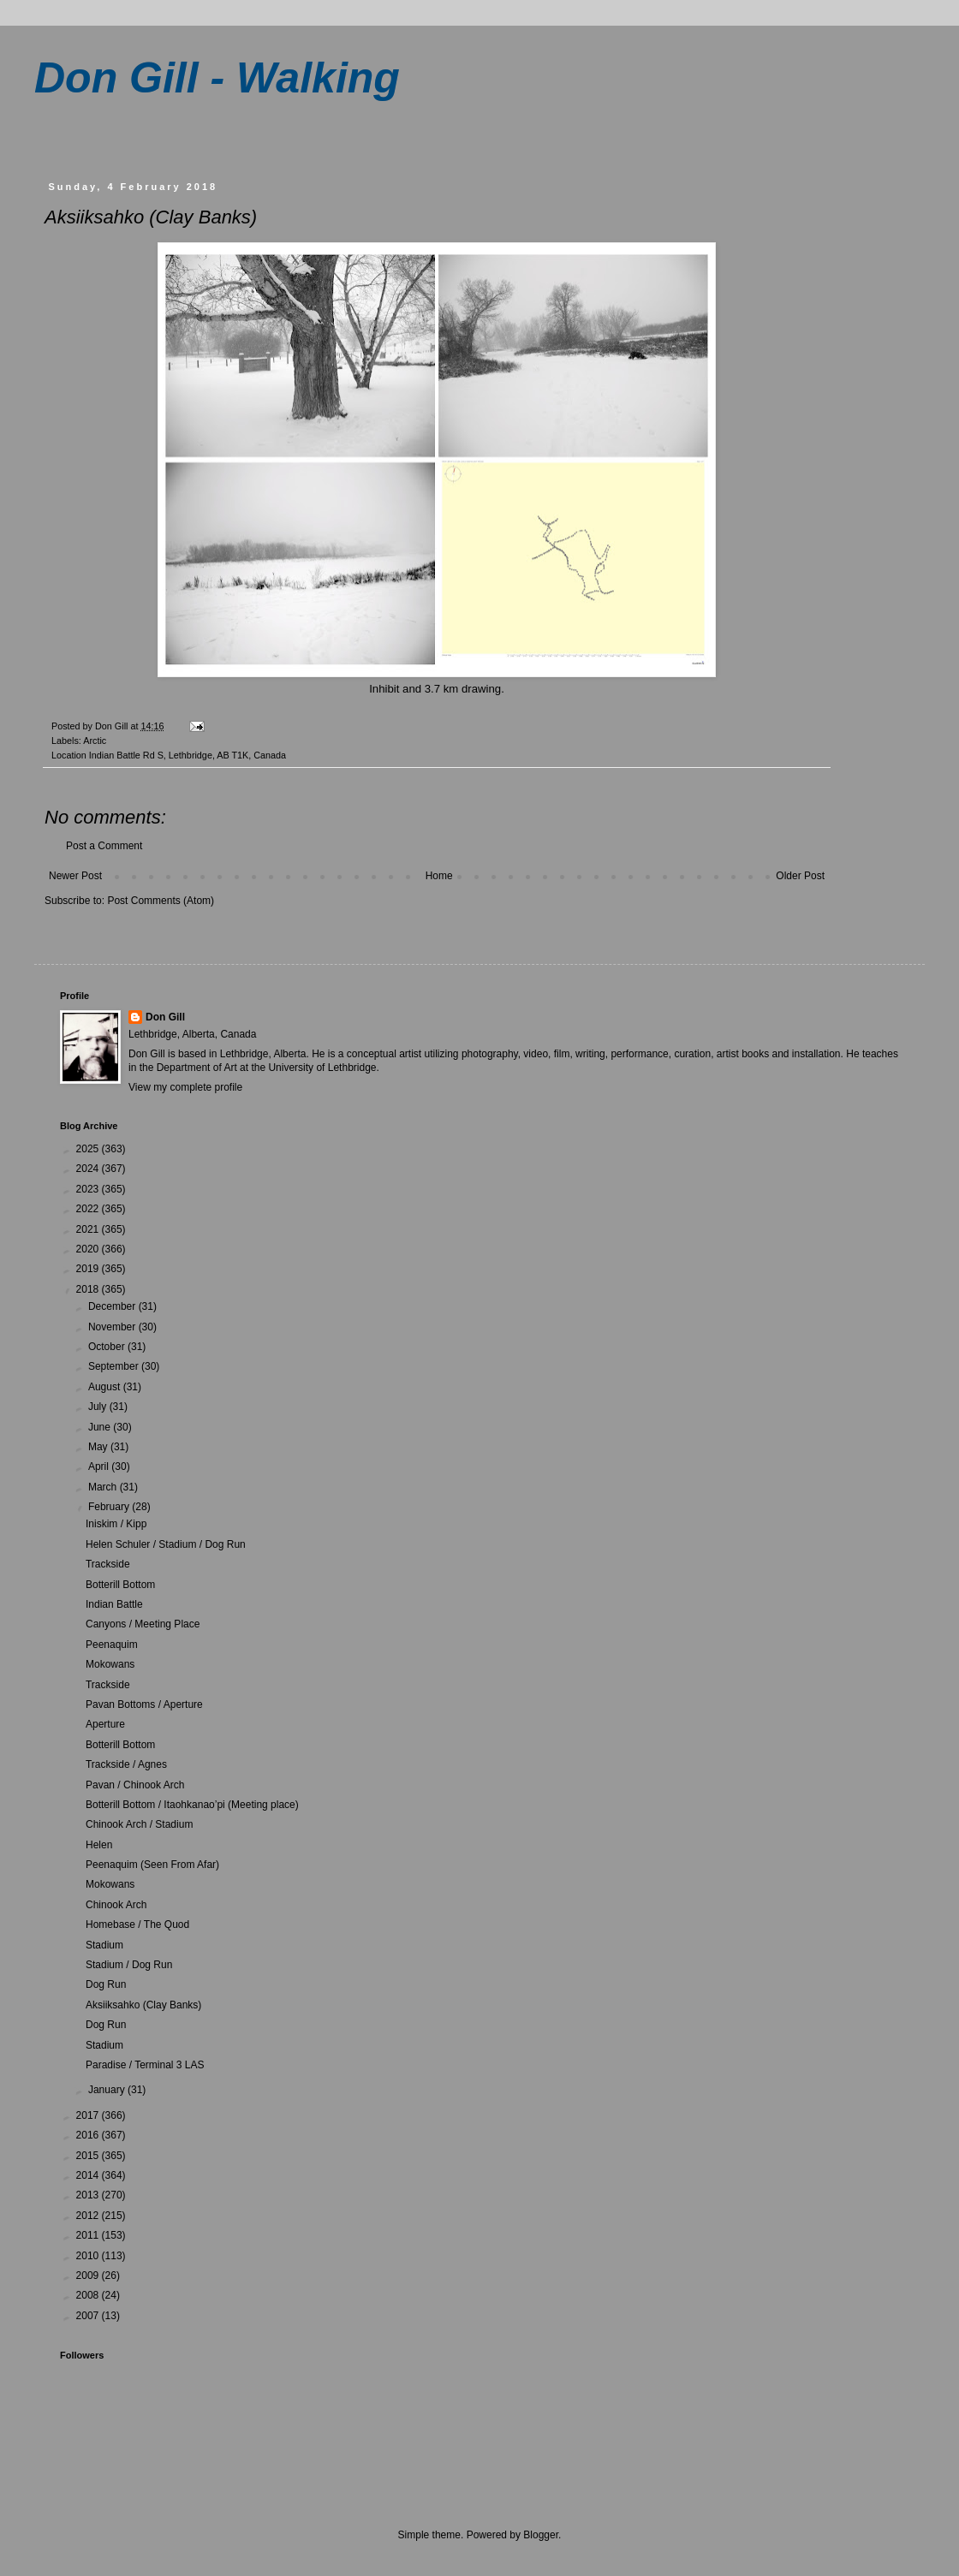 This screenshot has width=959, height=2576. What do you see at coordinates (89, 2135) in the screenshot?
I see `2016` at bounding box center [89, 2135].